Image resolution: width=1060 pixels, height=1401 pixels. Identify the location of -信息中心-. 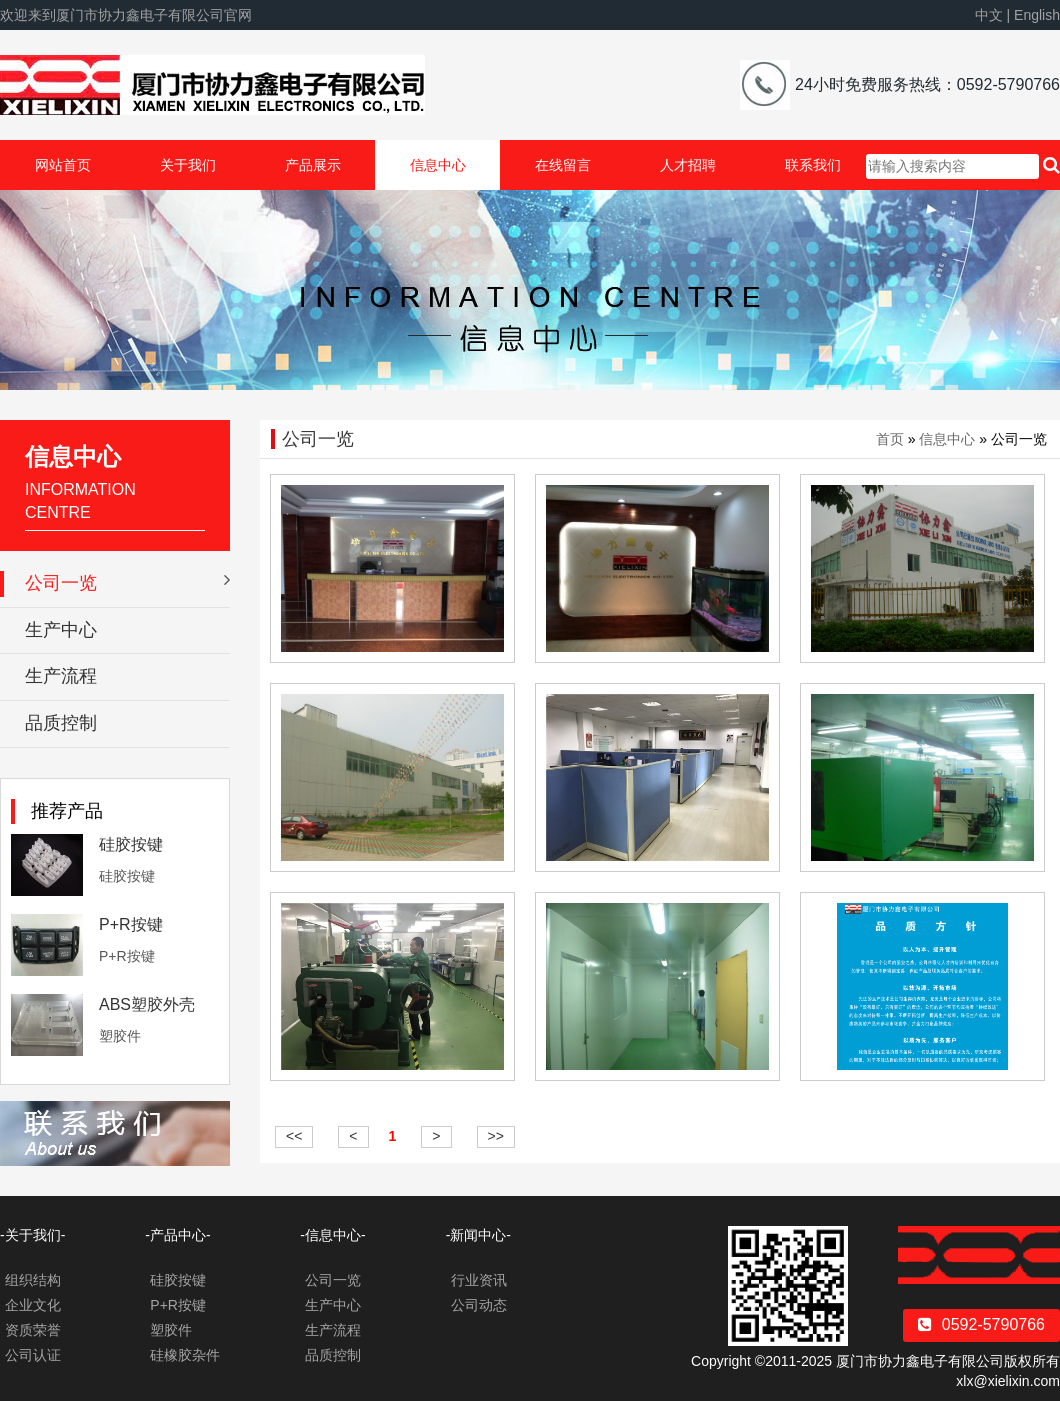
(332, 1235).